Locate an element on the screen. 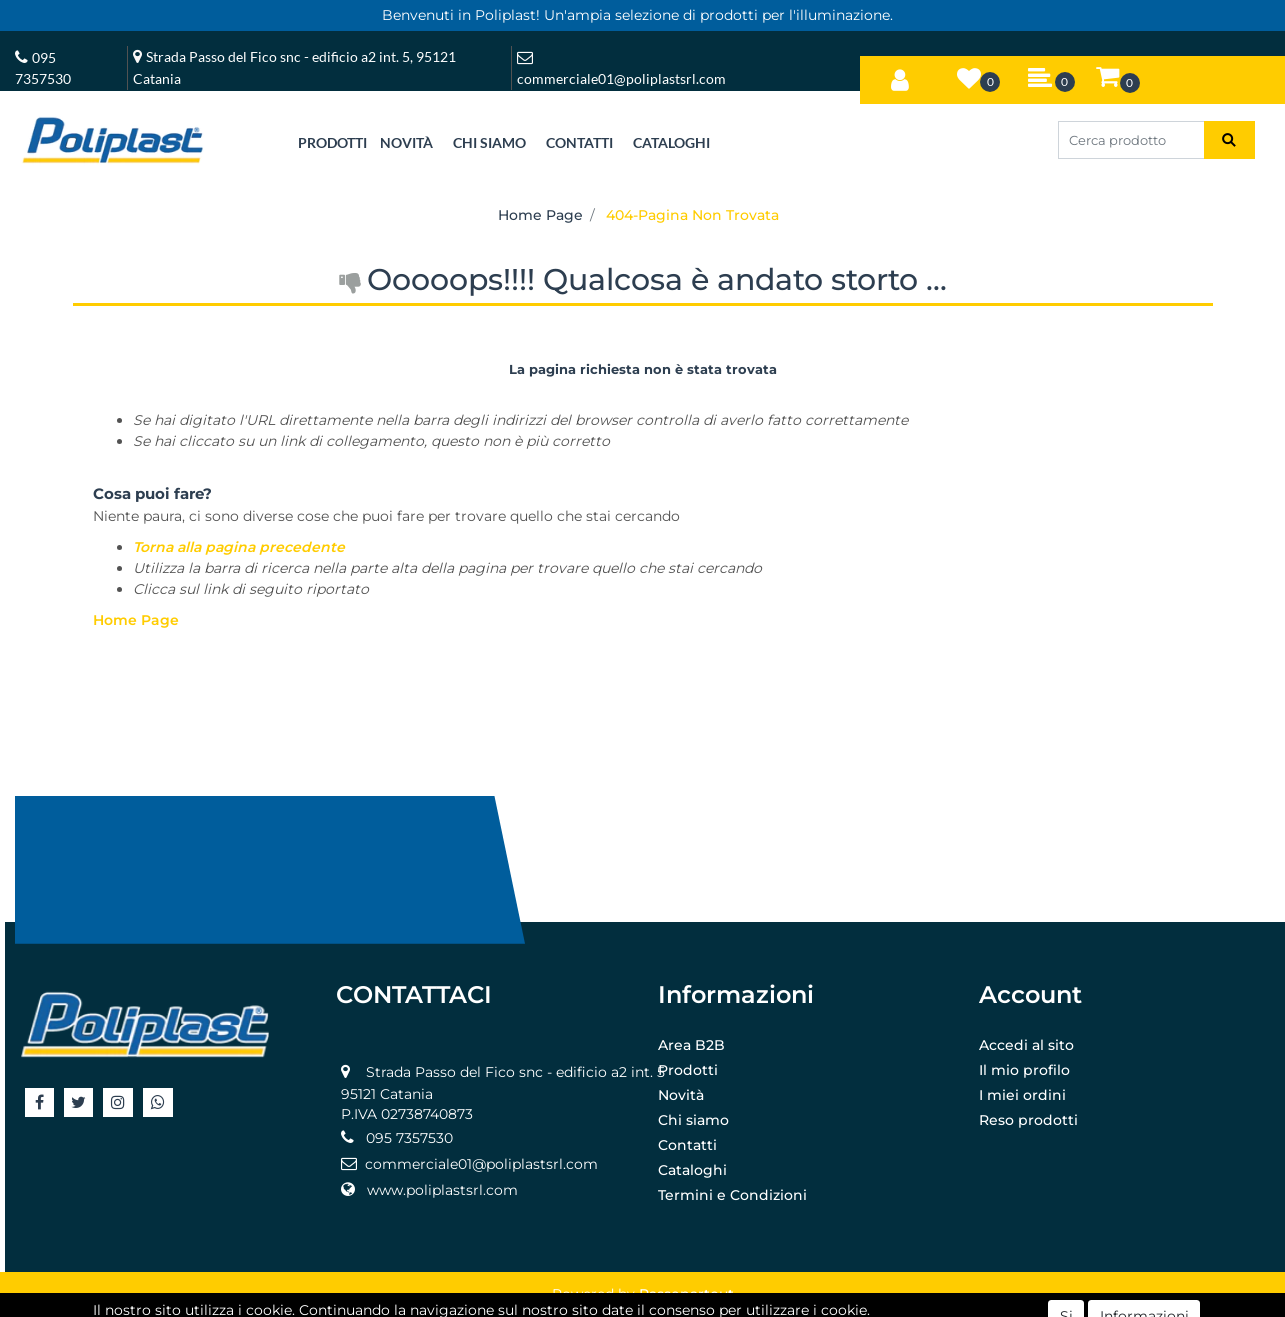 This screenshot has width=1285, height=1317. NOVITÀ is located at coordinates (406, 142).